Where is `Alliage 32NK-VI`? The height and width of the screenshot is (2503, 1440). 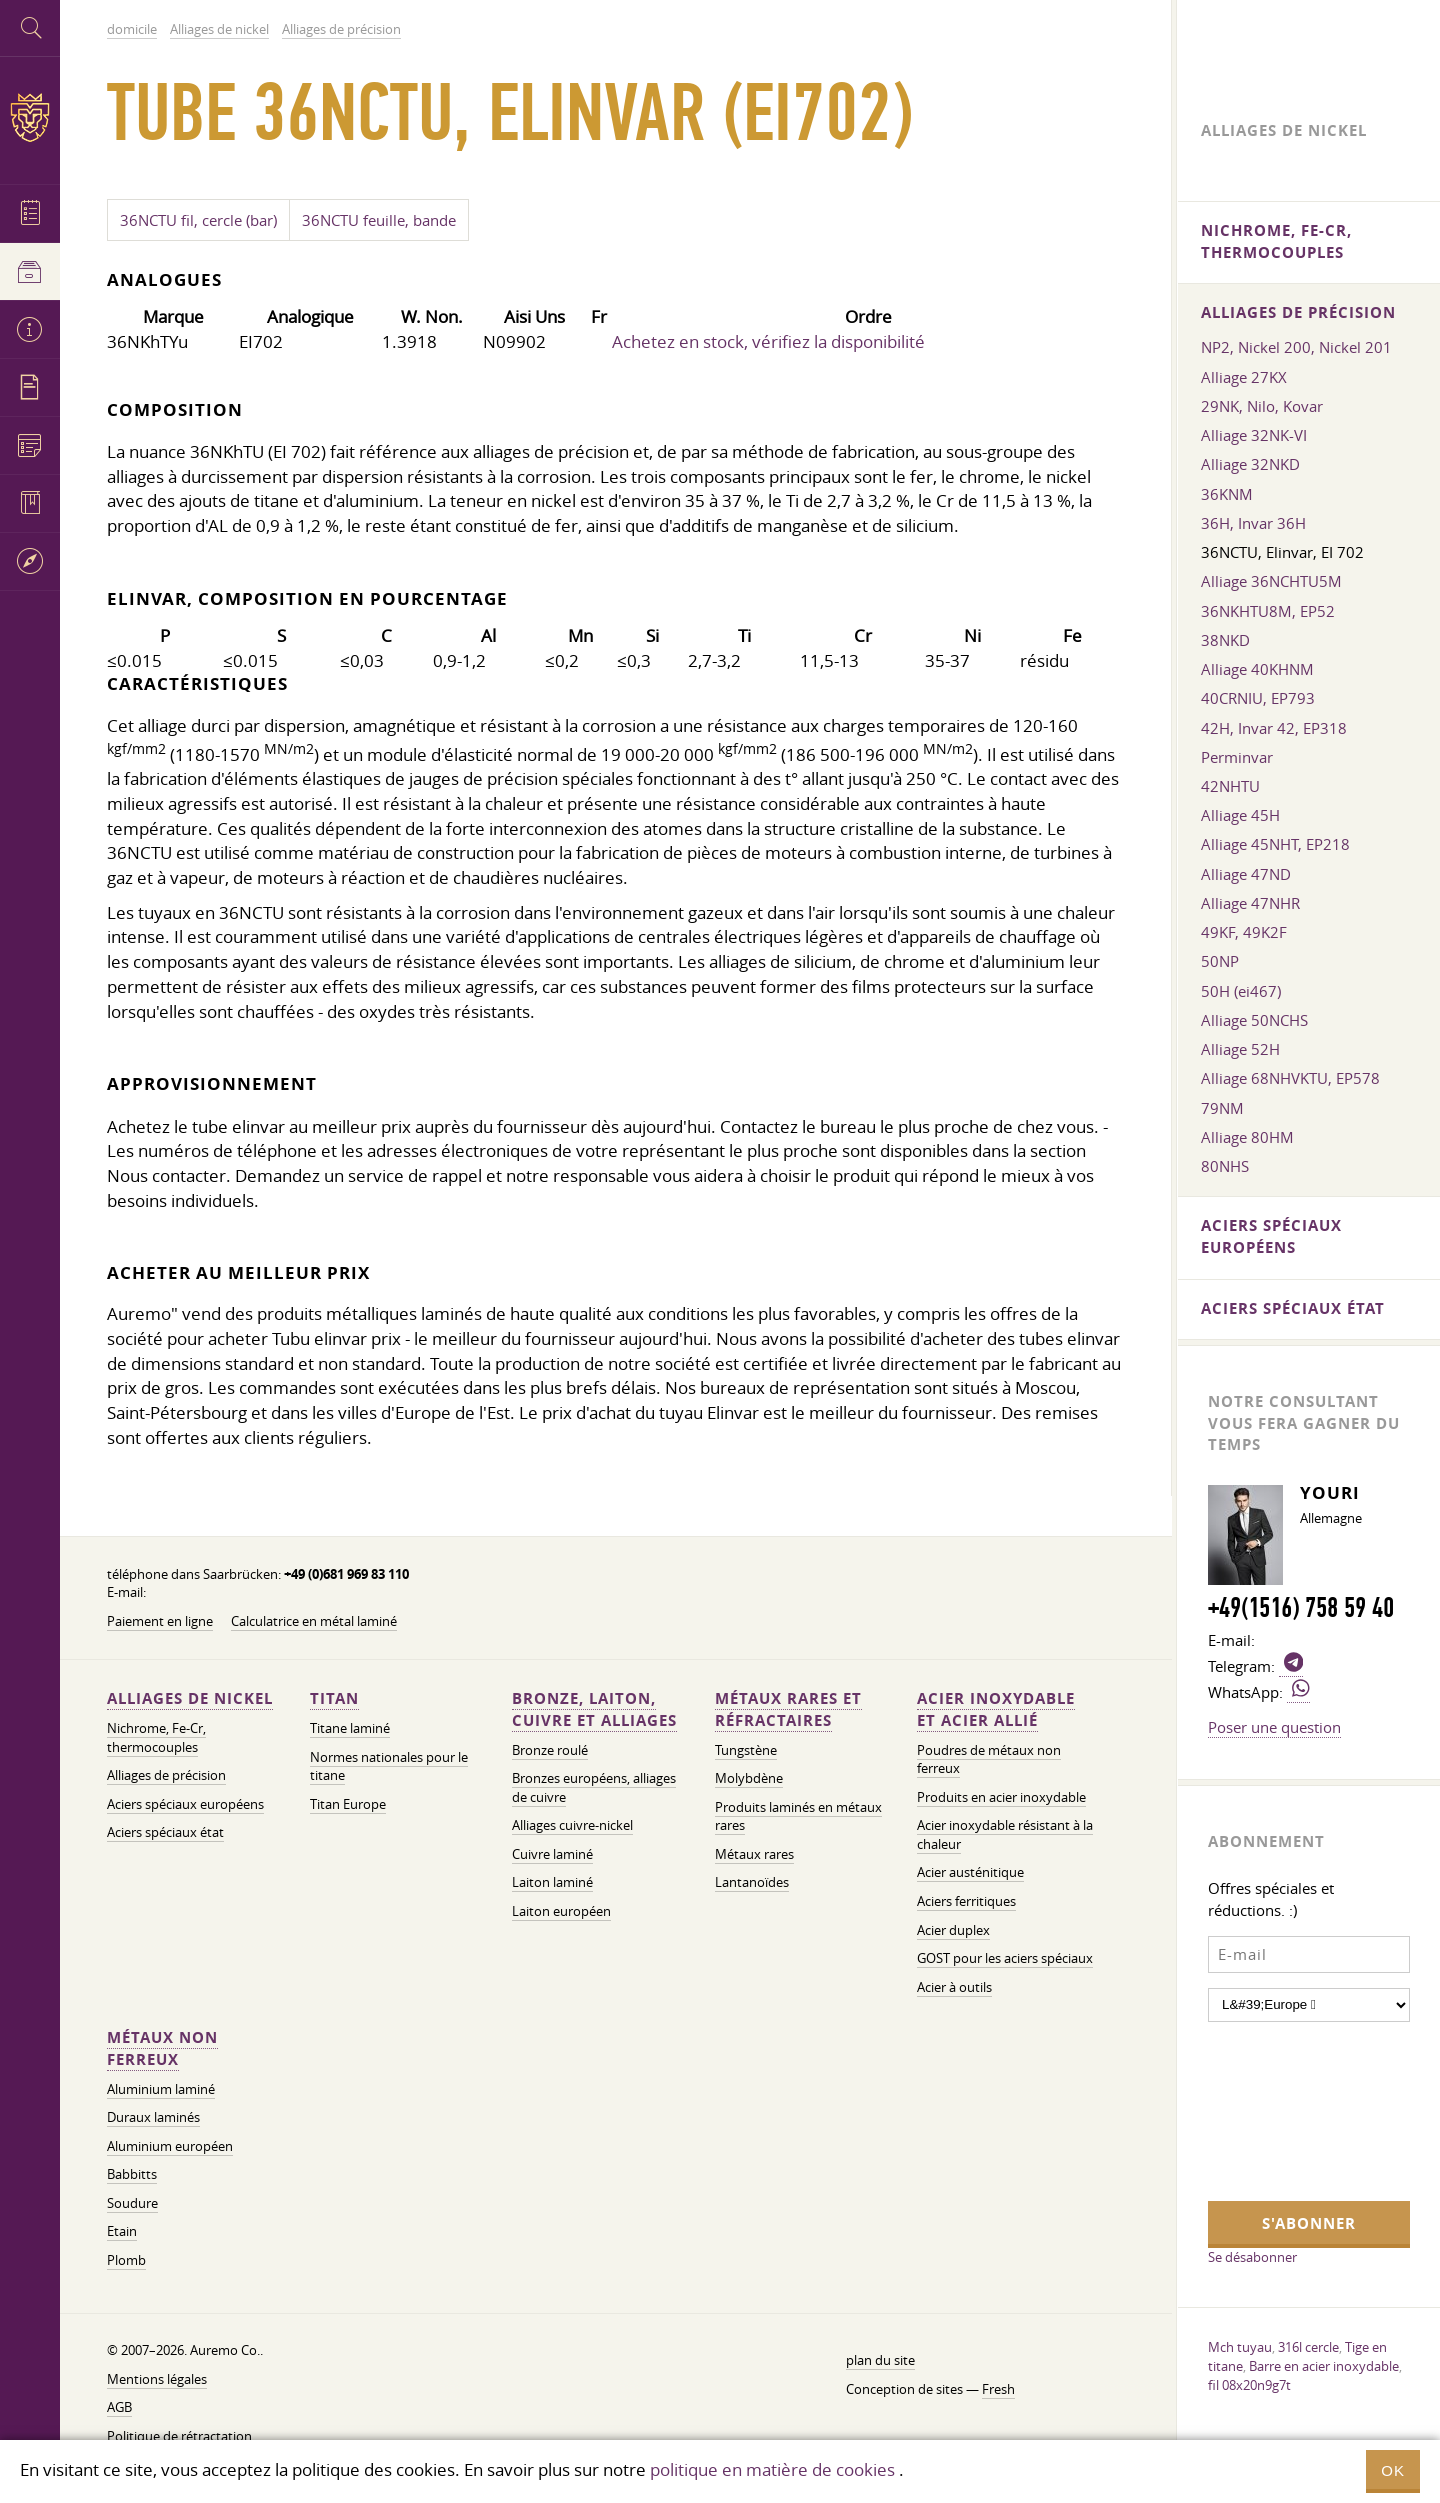
Alliage 32NK-VI is located at coordinates (1254, 435).